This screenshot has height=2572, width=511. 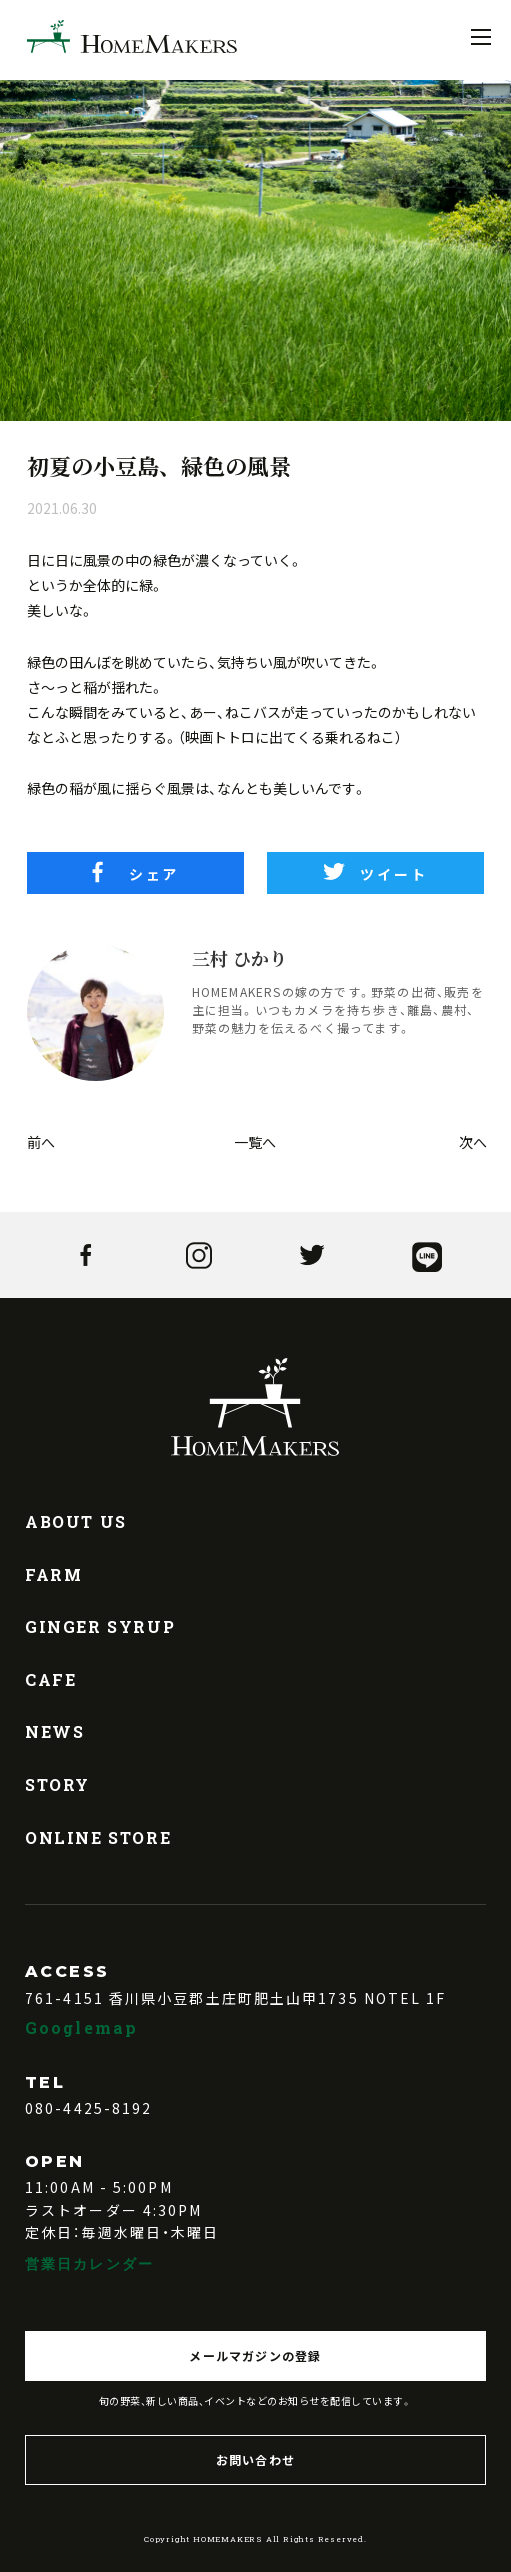 What do you see at coordinates (76, 1521) in the screenshot?
I see `ABOUT US` at bounding box center [76, 1521].